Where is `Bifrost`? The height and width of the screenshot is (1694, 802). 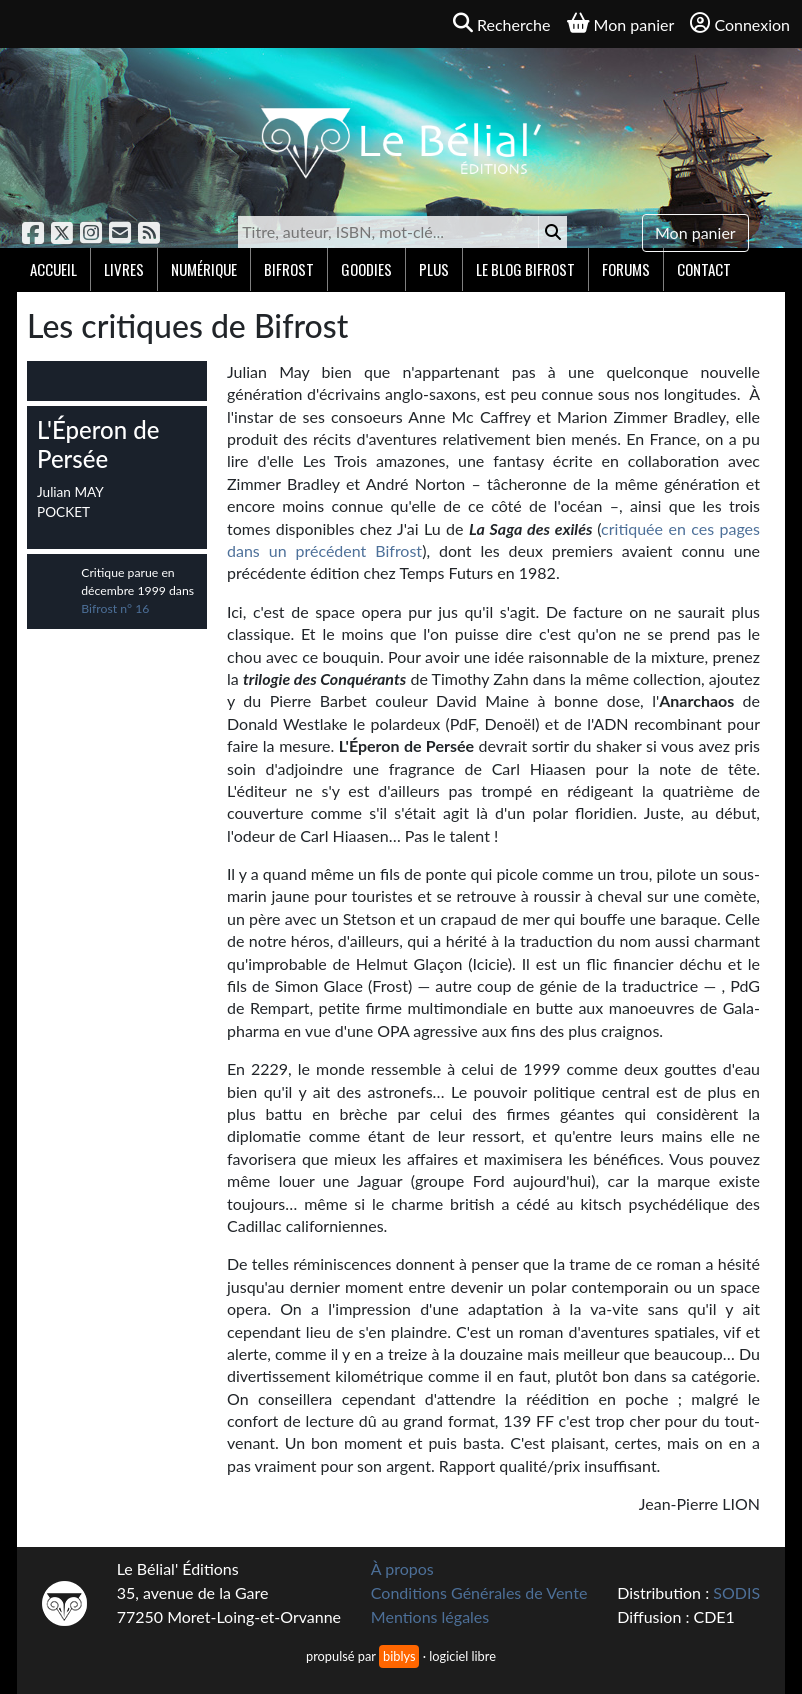 Bifrost is located at coordinates (289, 269).